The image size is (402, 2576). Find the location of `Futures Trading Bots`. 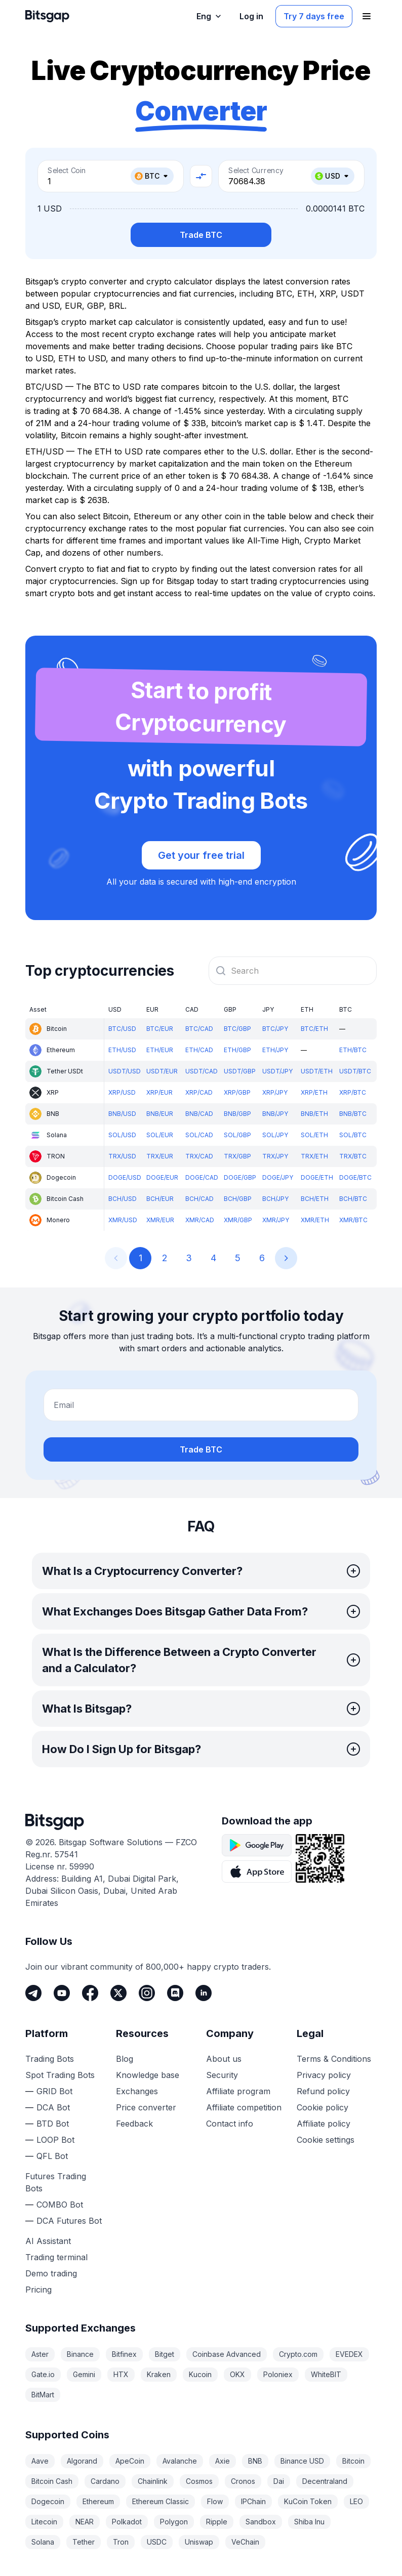

Futures Trading Bots is located at coordinates (55, 2182).